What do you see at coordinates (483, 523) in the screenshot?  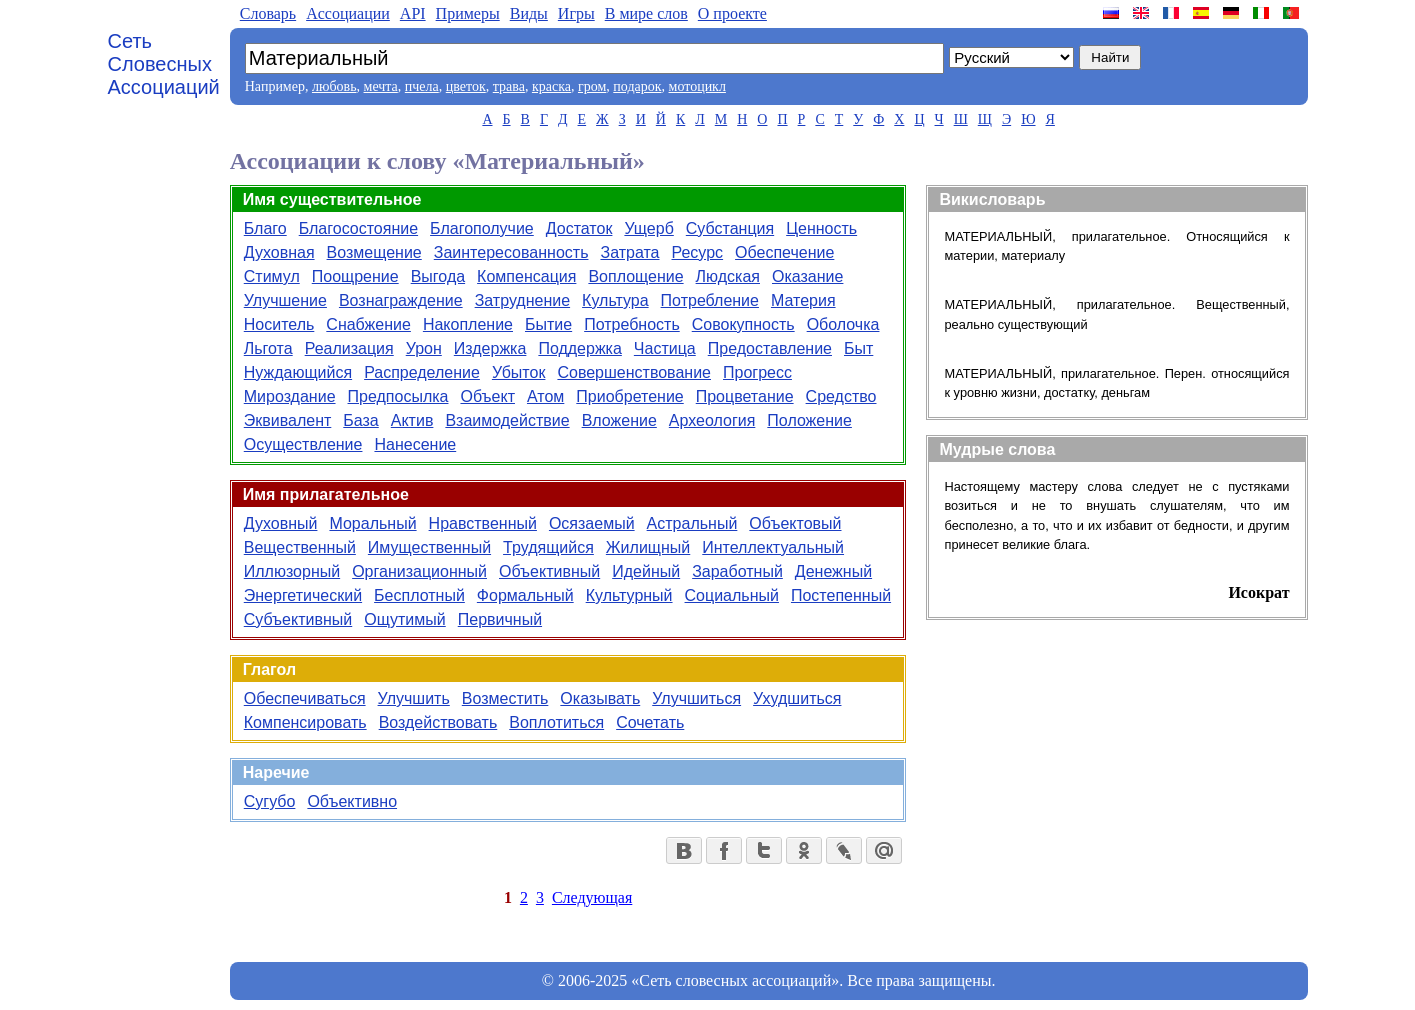 I see `Нравственный` at bounding box center [483, 523].